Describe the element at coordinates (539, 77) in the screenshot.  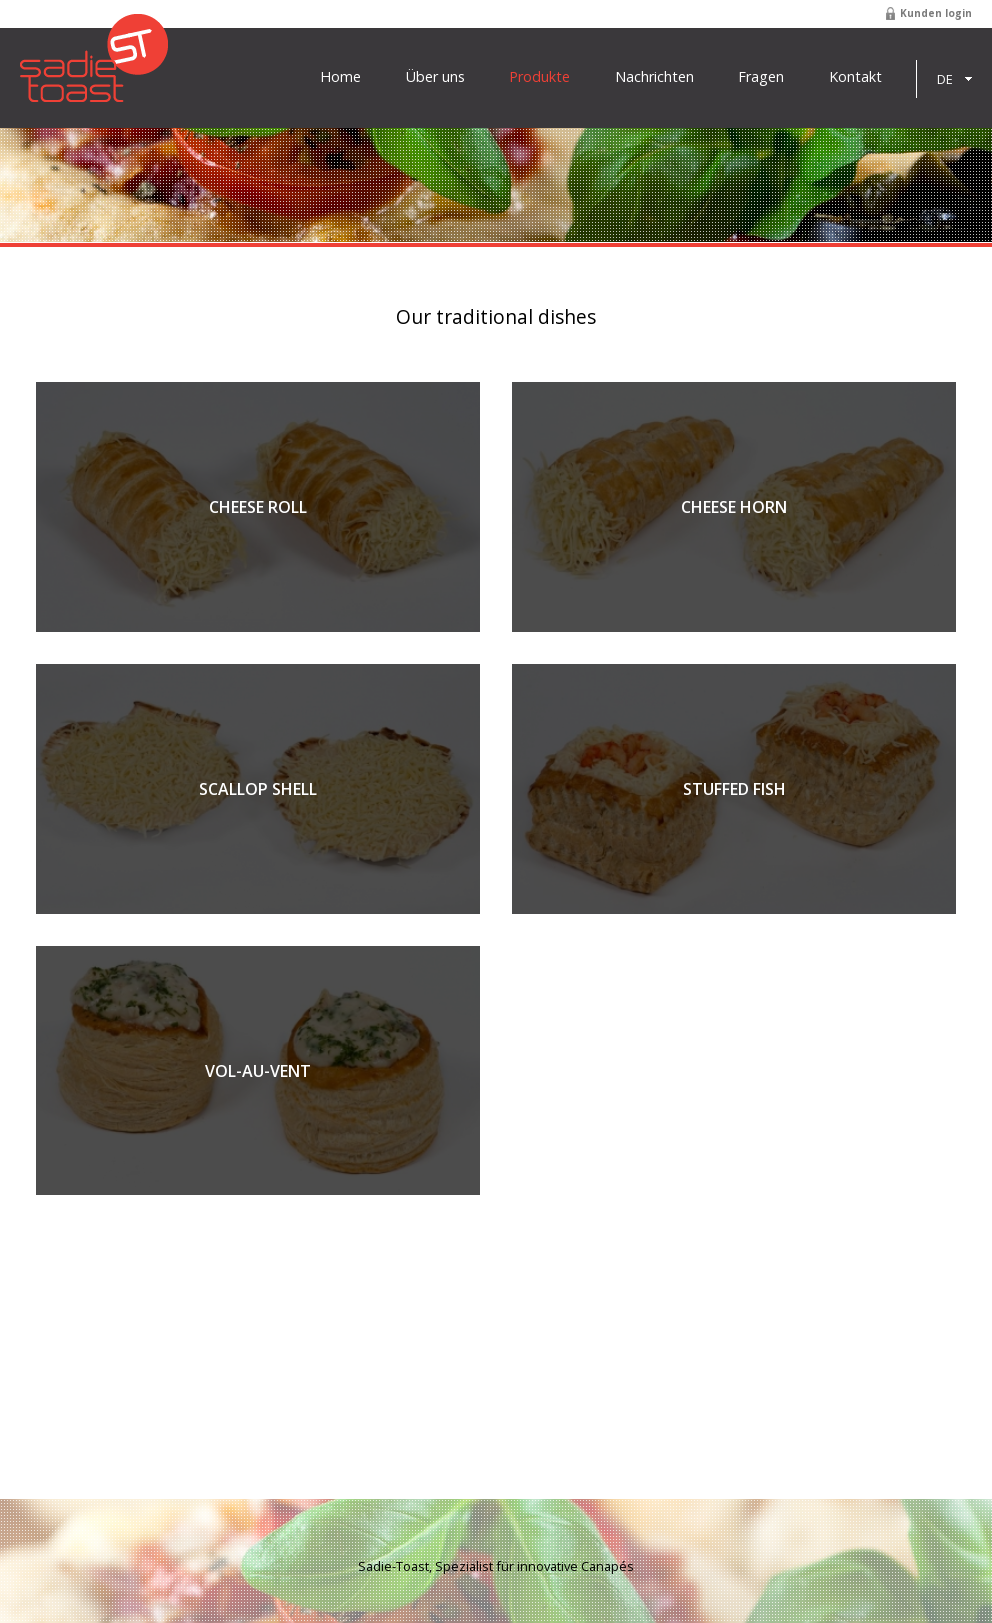
I see `Produkte` at that location.